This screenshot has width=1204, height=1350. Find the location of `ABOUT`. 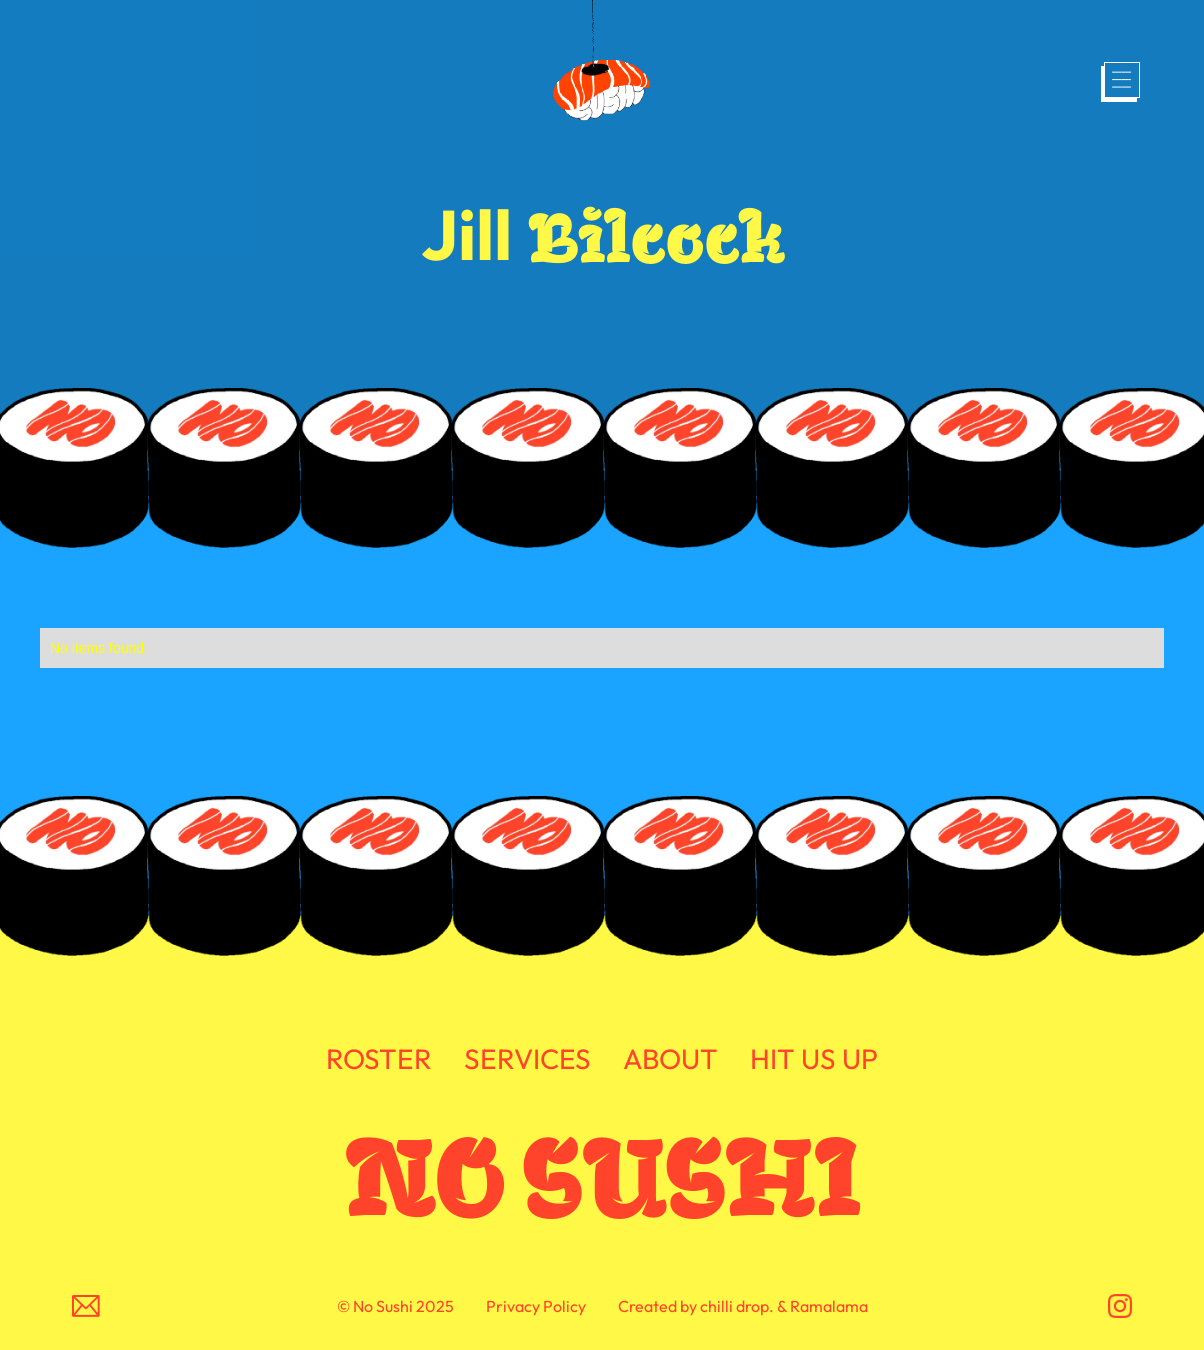

ABOUT is located at coordinates (670, 1060).